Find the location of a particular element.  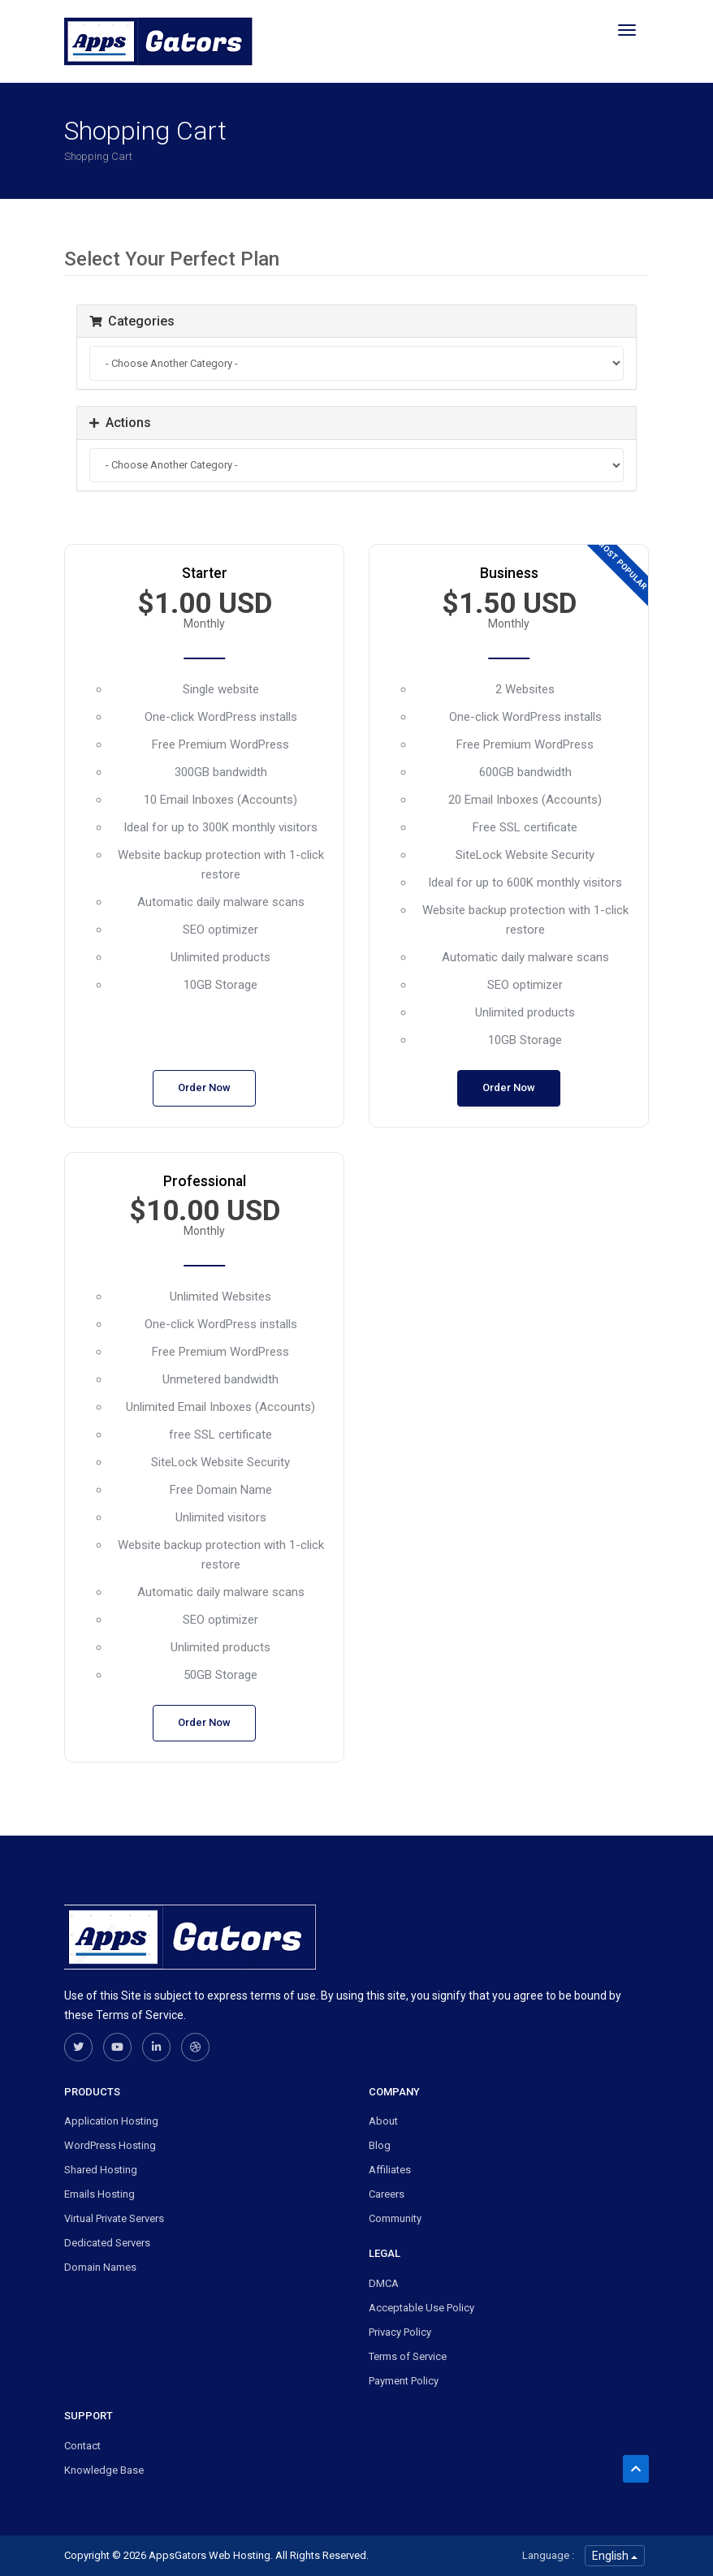

Emails Hosting is located at coordinates (99, 2194).